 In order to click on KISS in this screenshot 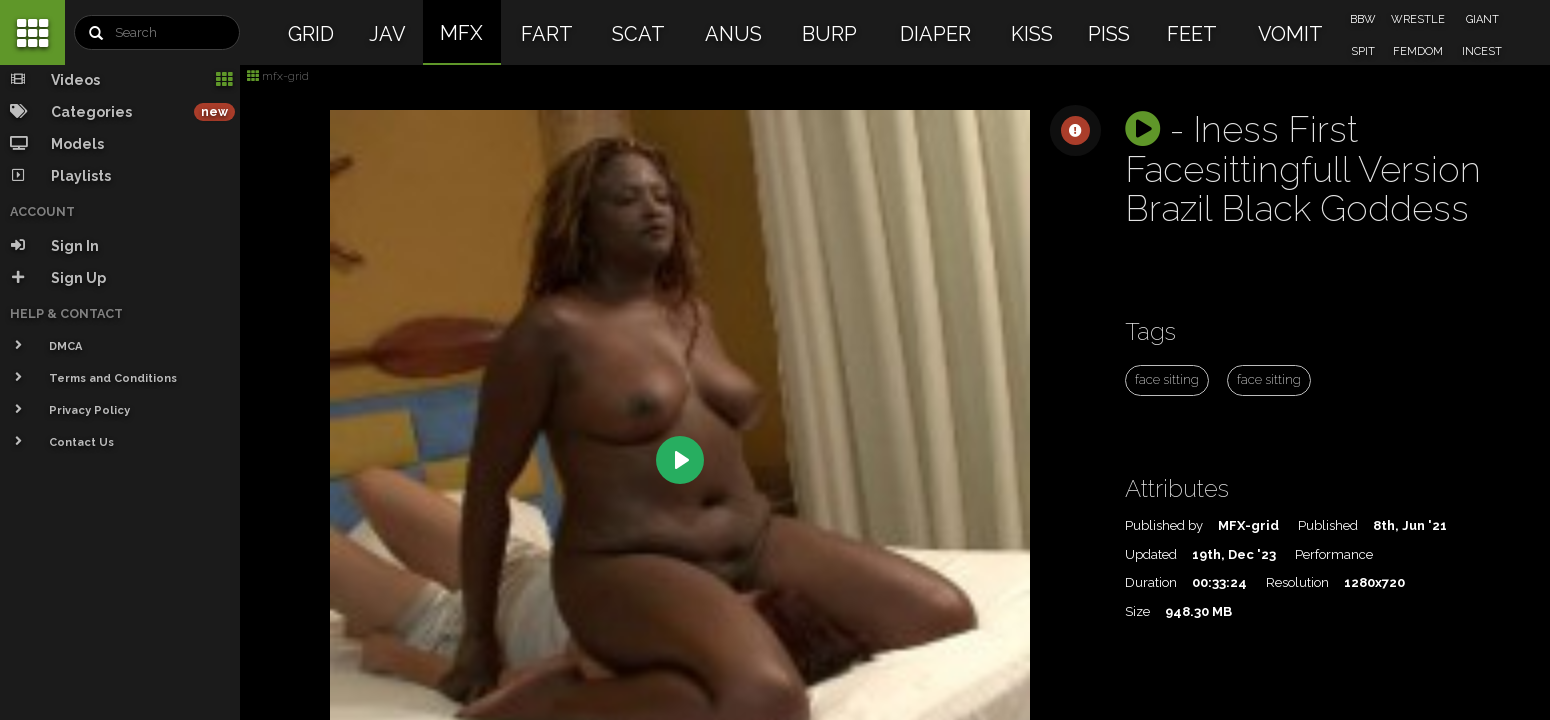, I will do `click(1032, 34)`.